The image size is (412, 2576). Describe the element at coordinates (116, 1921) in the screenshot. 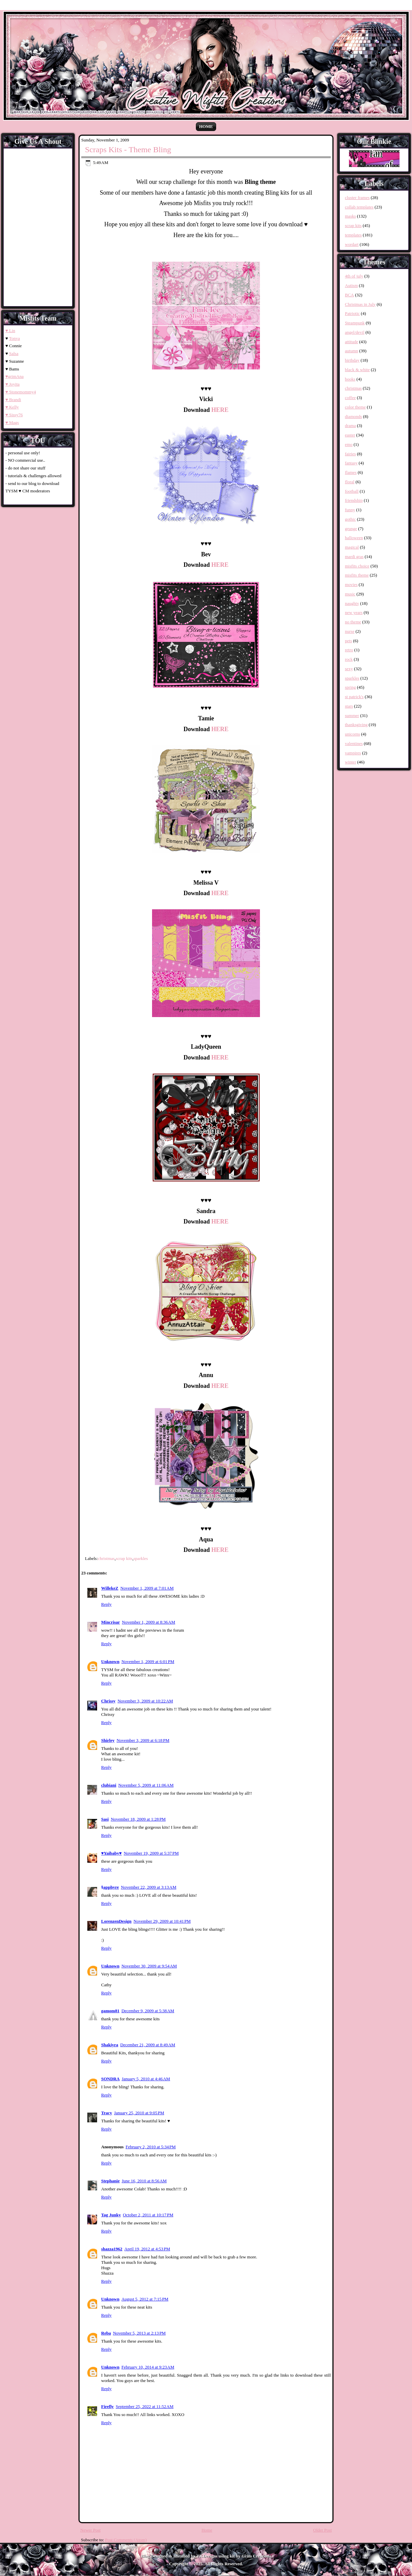

I see `LorenzenDesign` at that location.